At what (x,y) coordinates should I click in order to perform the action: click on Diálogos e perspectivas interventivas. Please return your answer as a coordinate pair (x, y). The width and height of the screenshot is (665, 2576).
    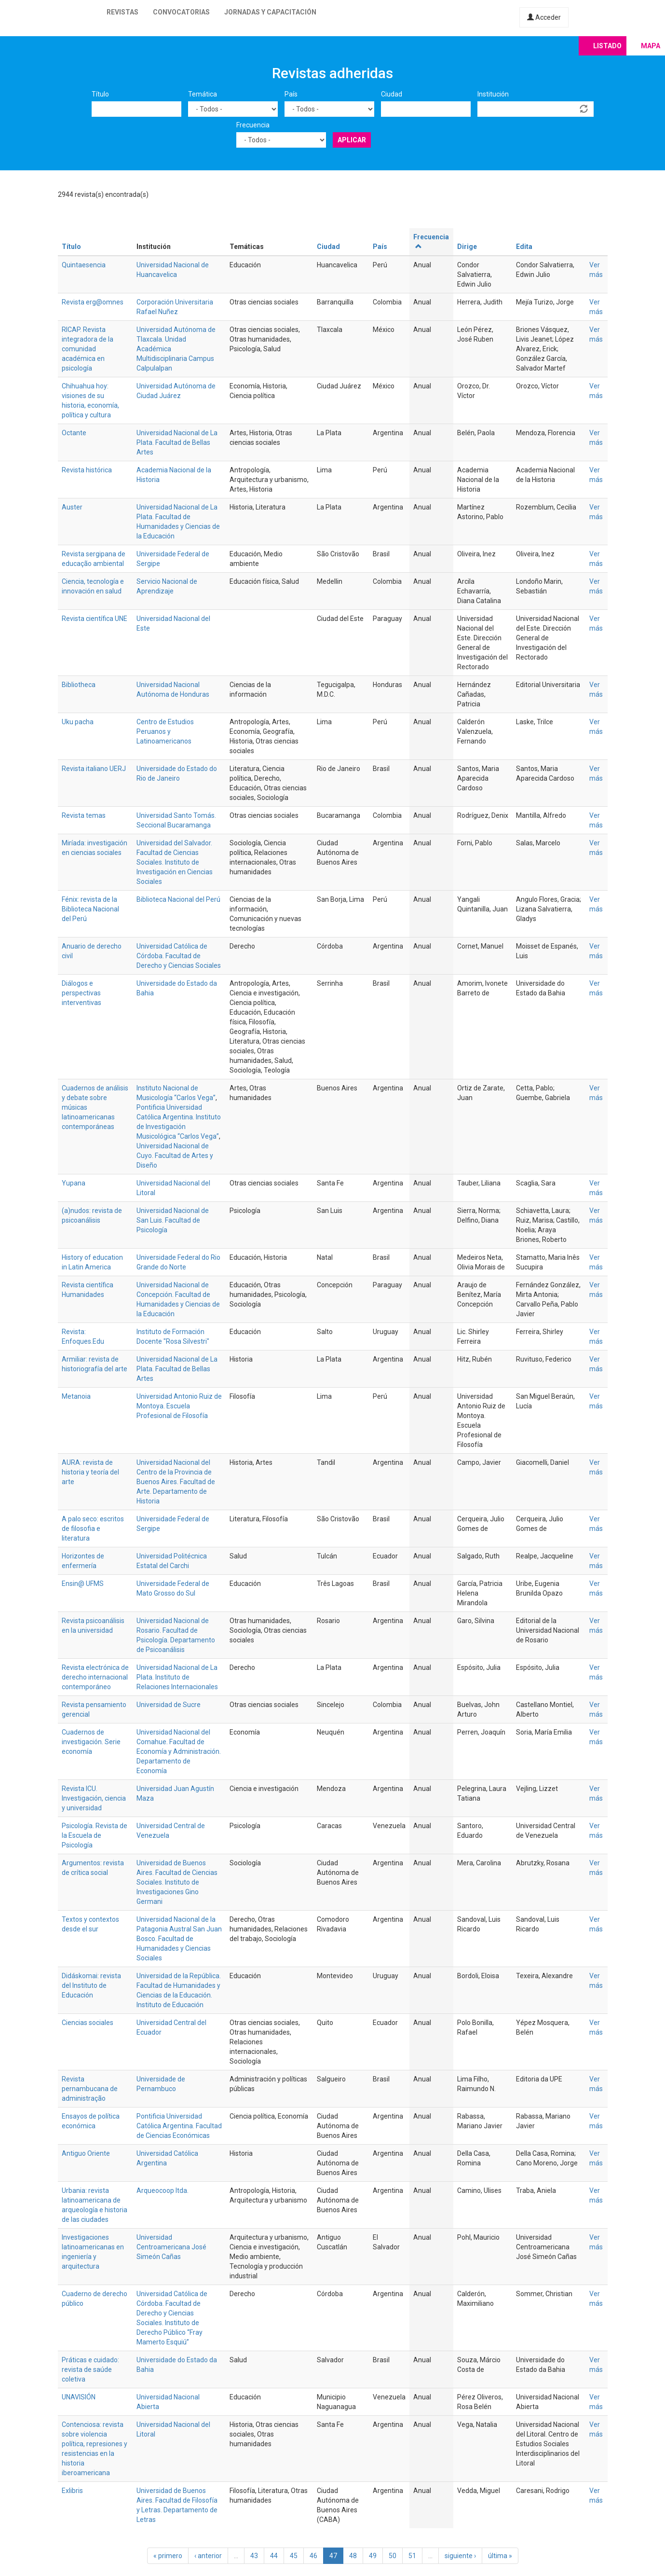
    Looking at the image, I should click on (81, 992).